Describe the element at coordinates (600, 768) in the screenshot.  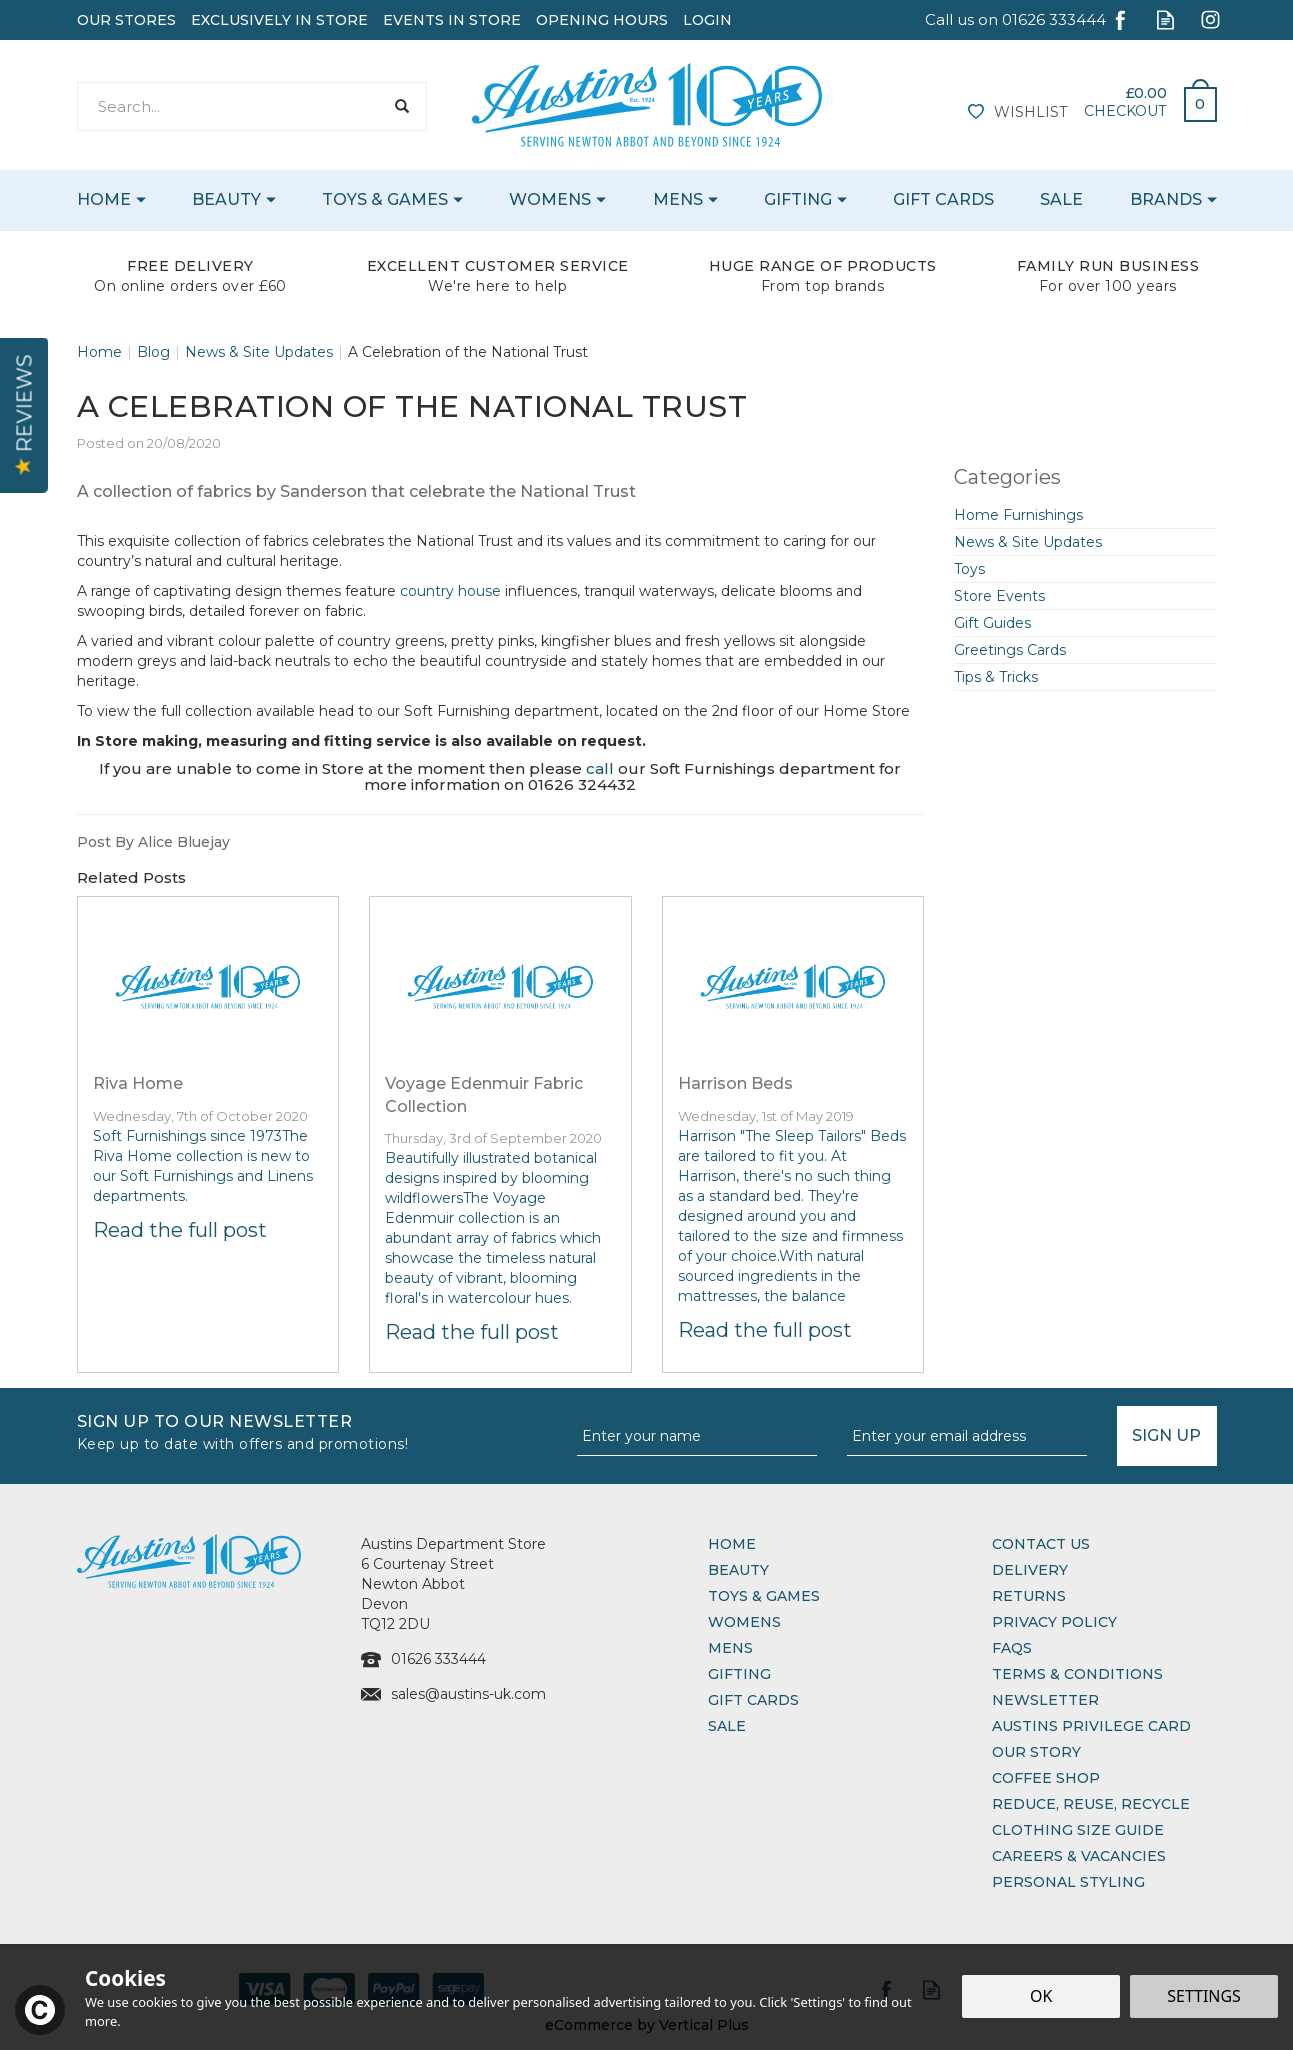
I see `call` at that location.